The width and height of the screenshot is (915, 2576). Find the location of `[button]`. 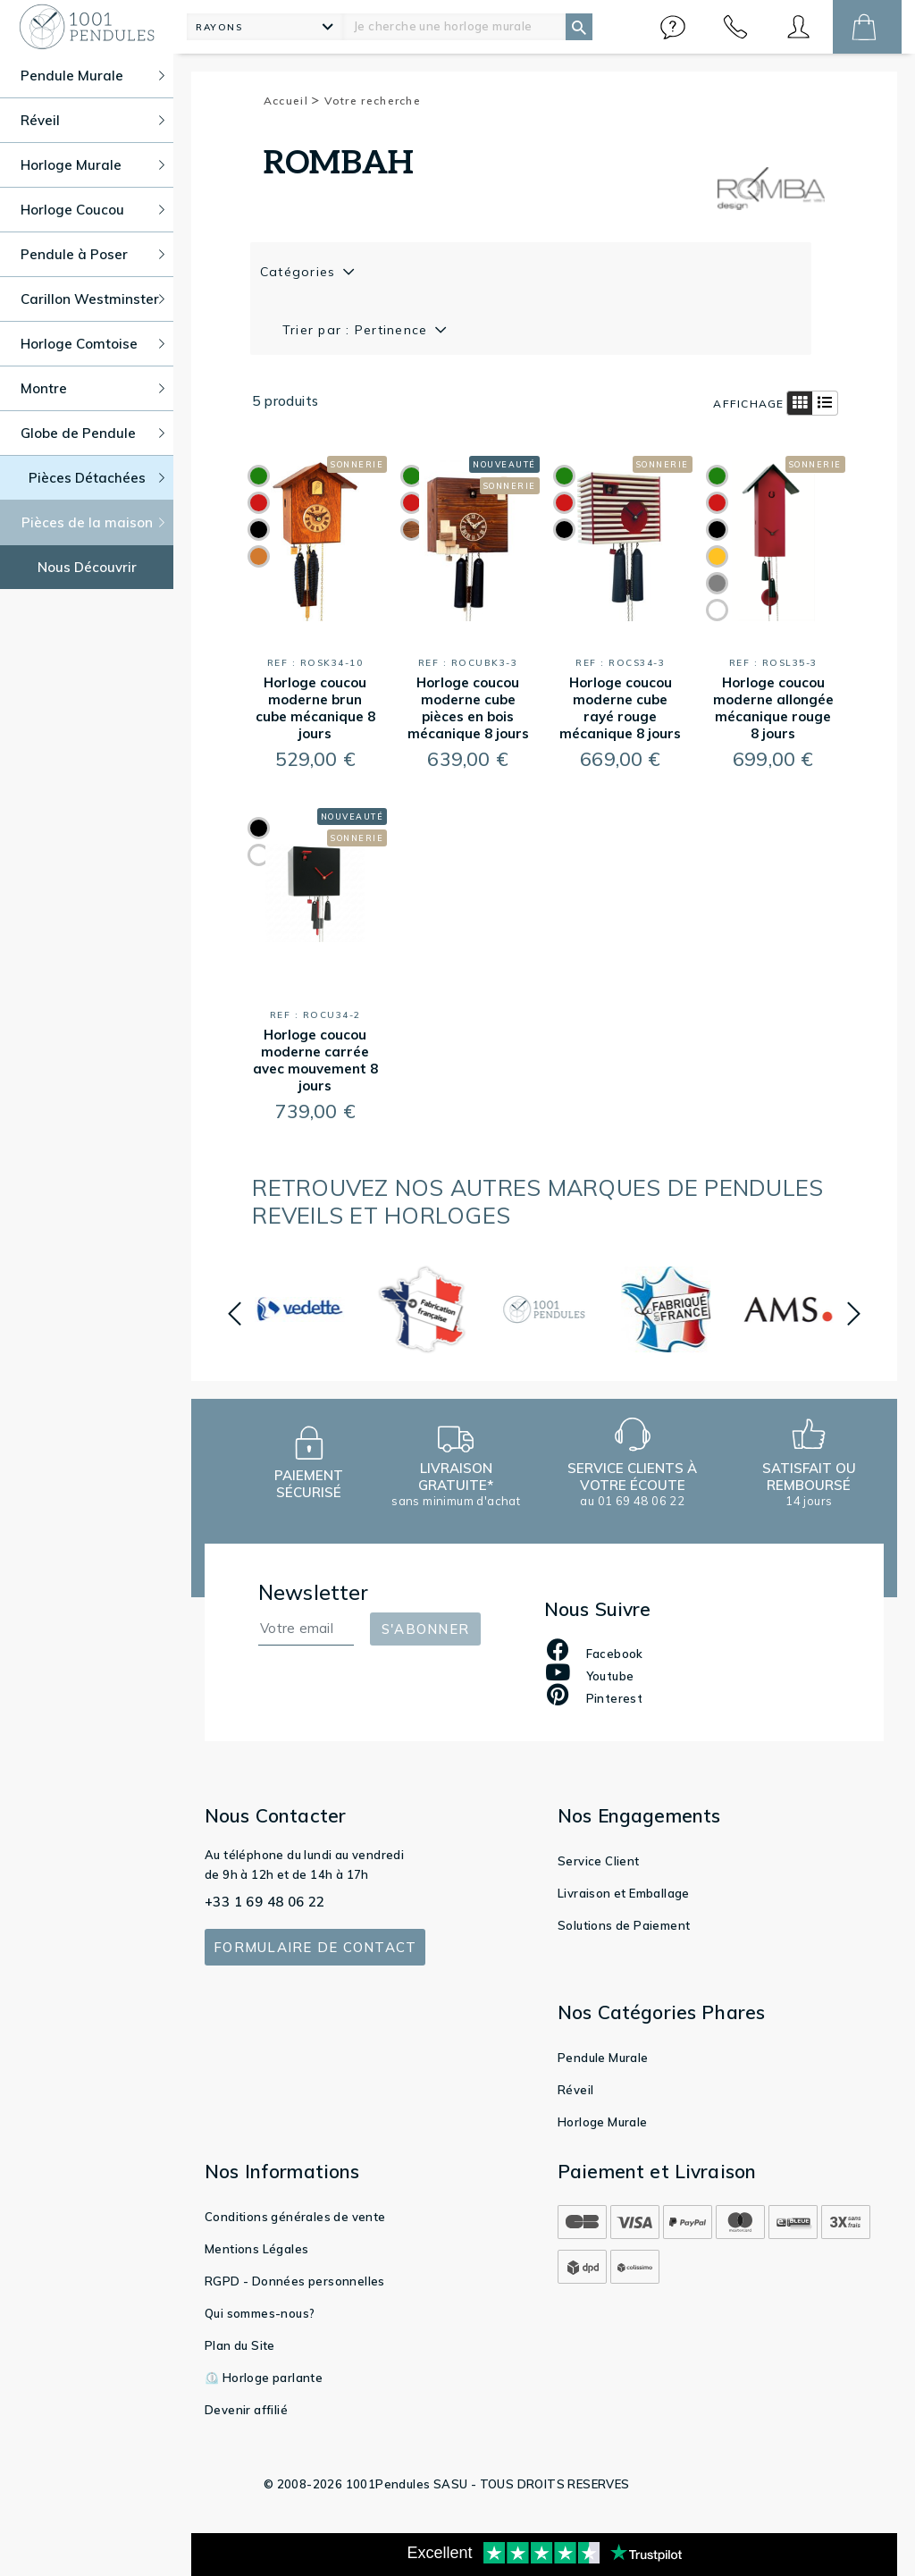

[button] is located at coordinates (673, 27).